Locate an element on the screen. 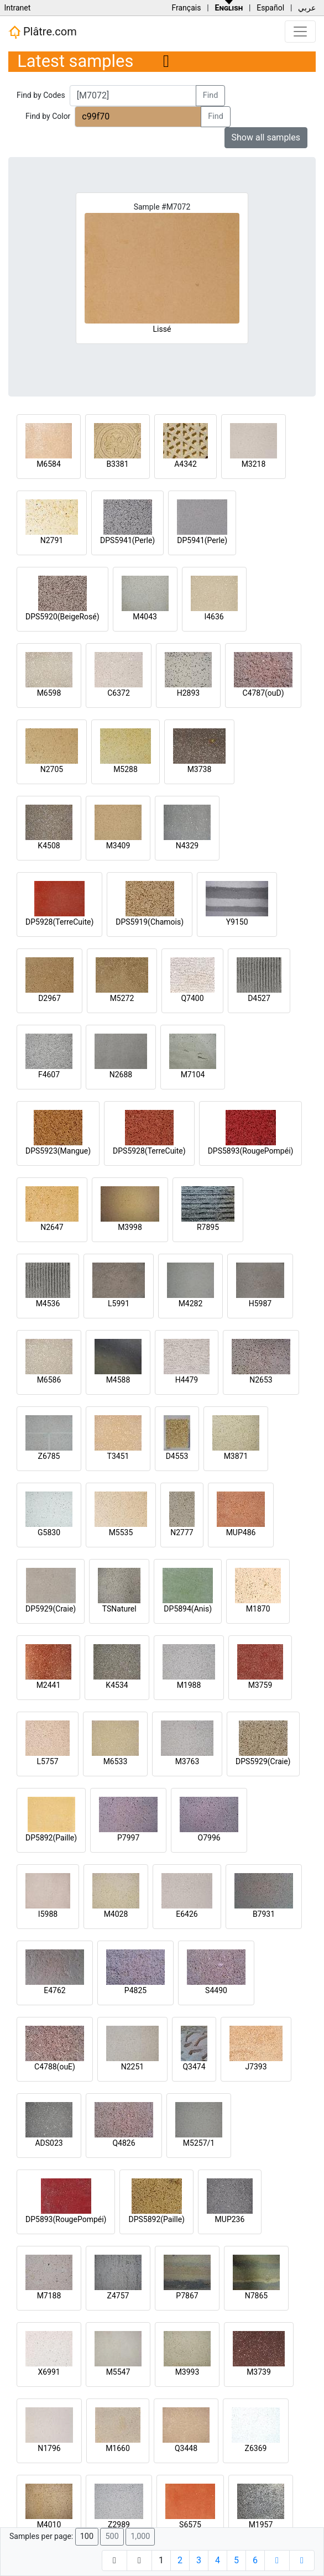  M3993 is located at coordinates (187, 2372).